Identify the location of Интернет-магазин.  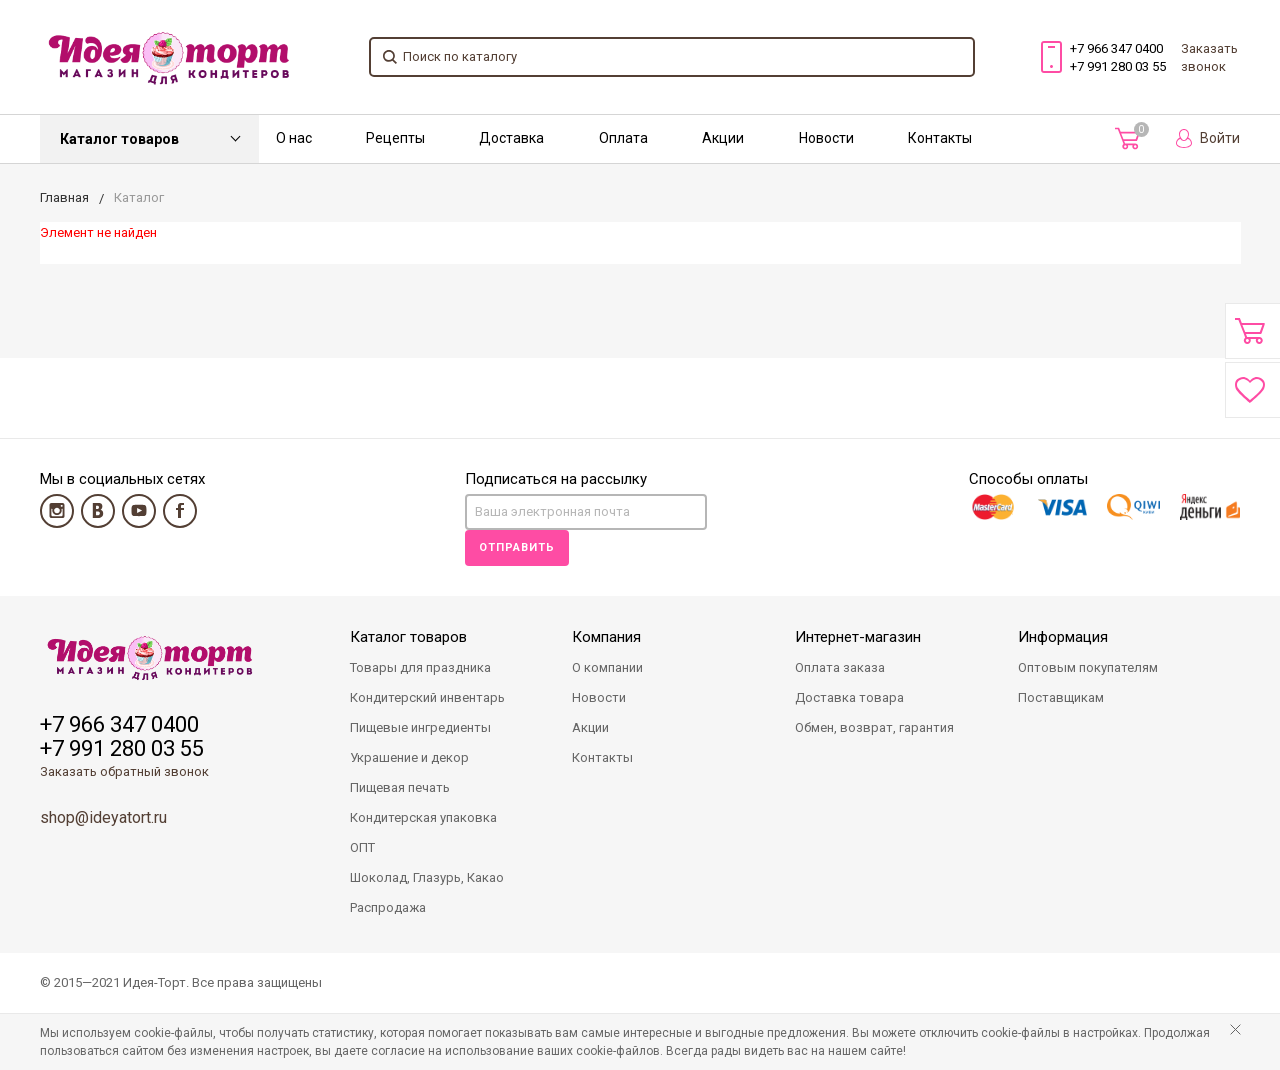
(858, 637).